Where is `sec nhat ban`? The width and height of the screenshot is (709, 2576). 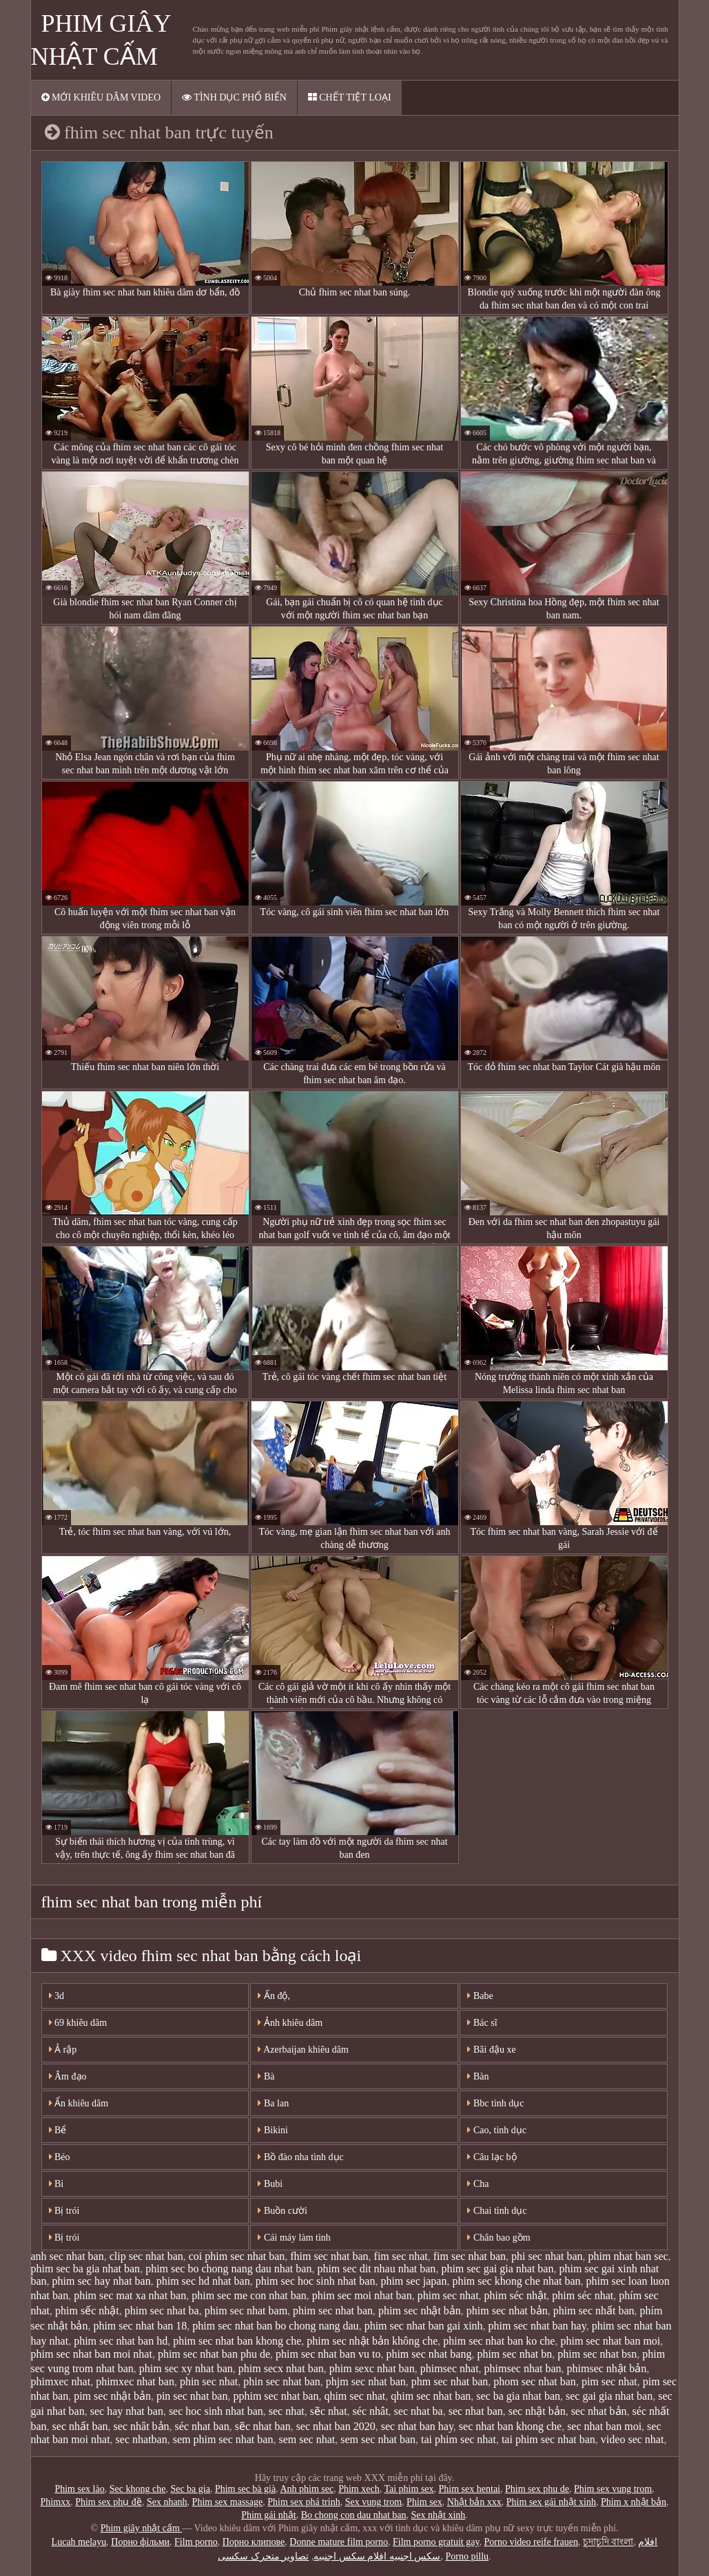 sec nhat ban is located at coordinates (476, 2411).